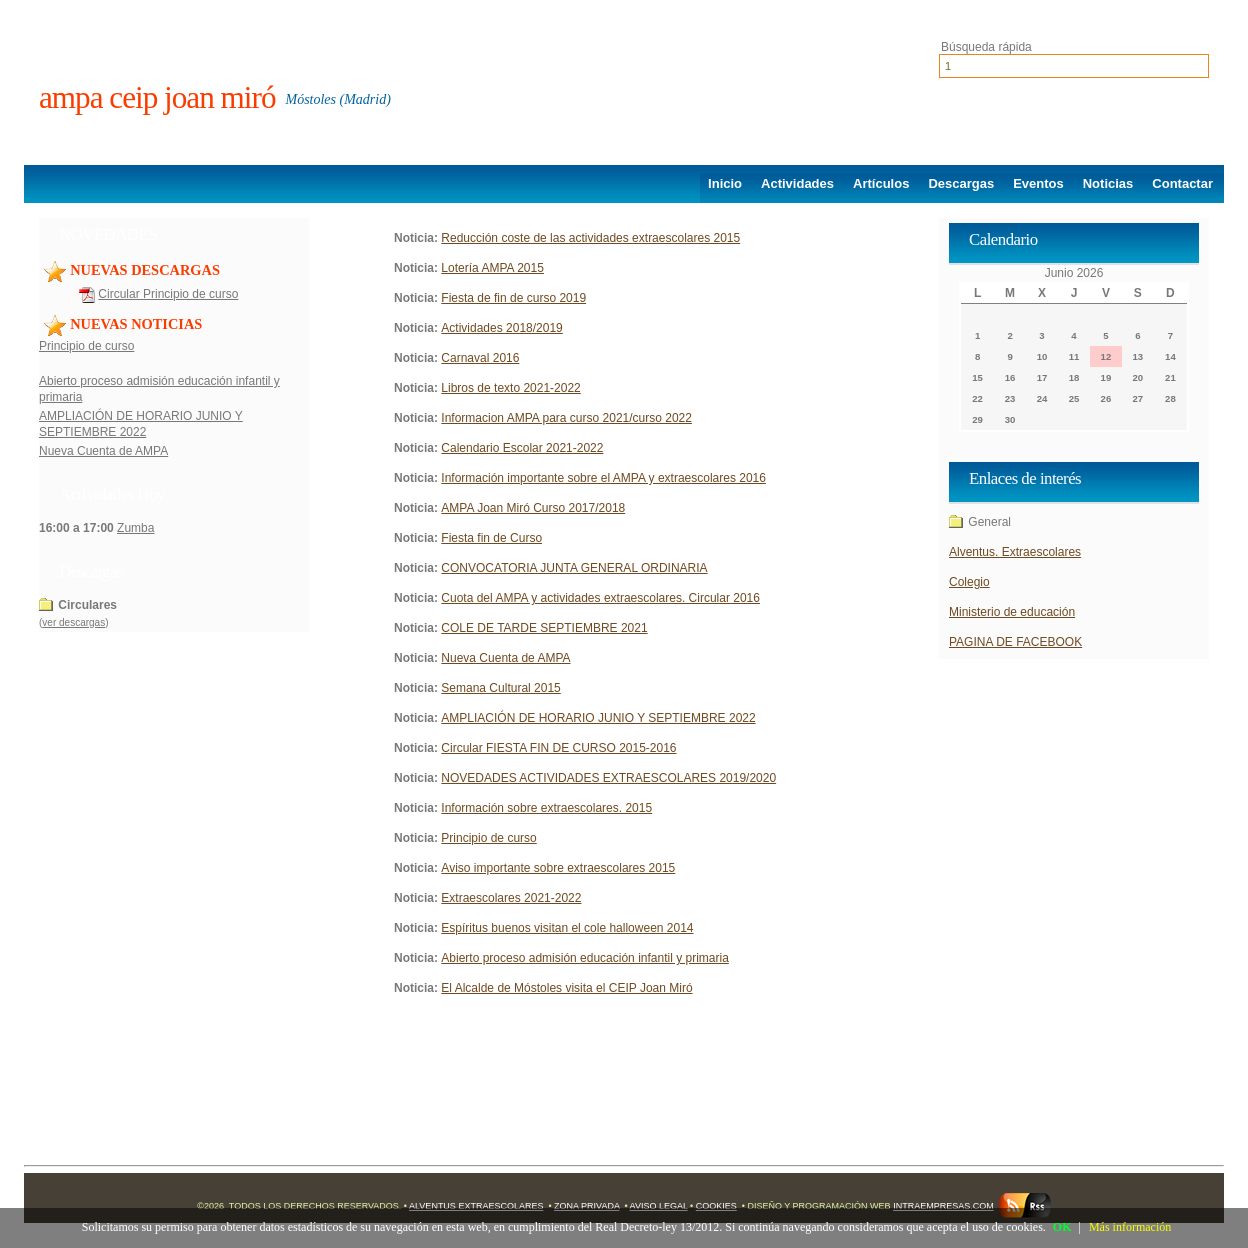  What do you see at coordinates (600, 598) in the screenshot?
I see `Cuota del AMPA y actividades extraescolares. Circular 2016` at bounding box center [600, 598].